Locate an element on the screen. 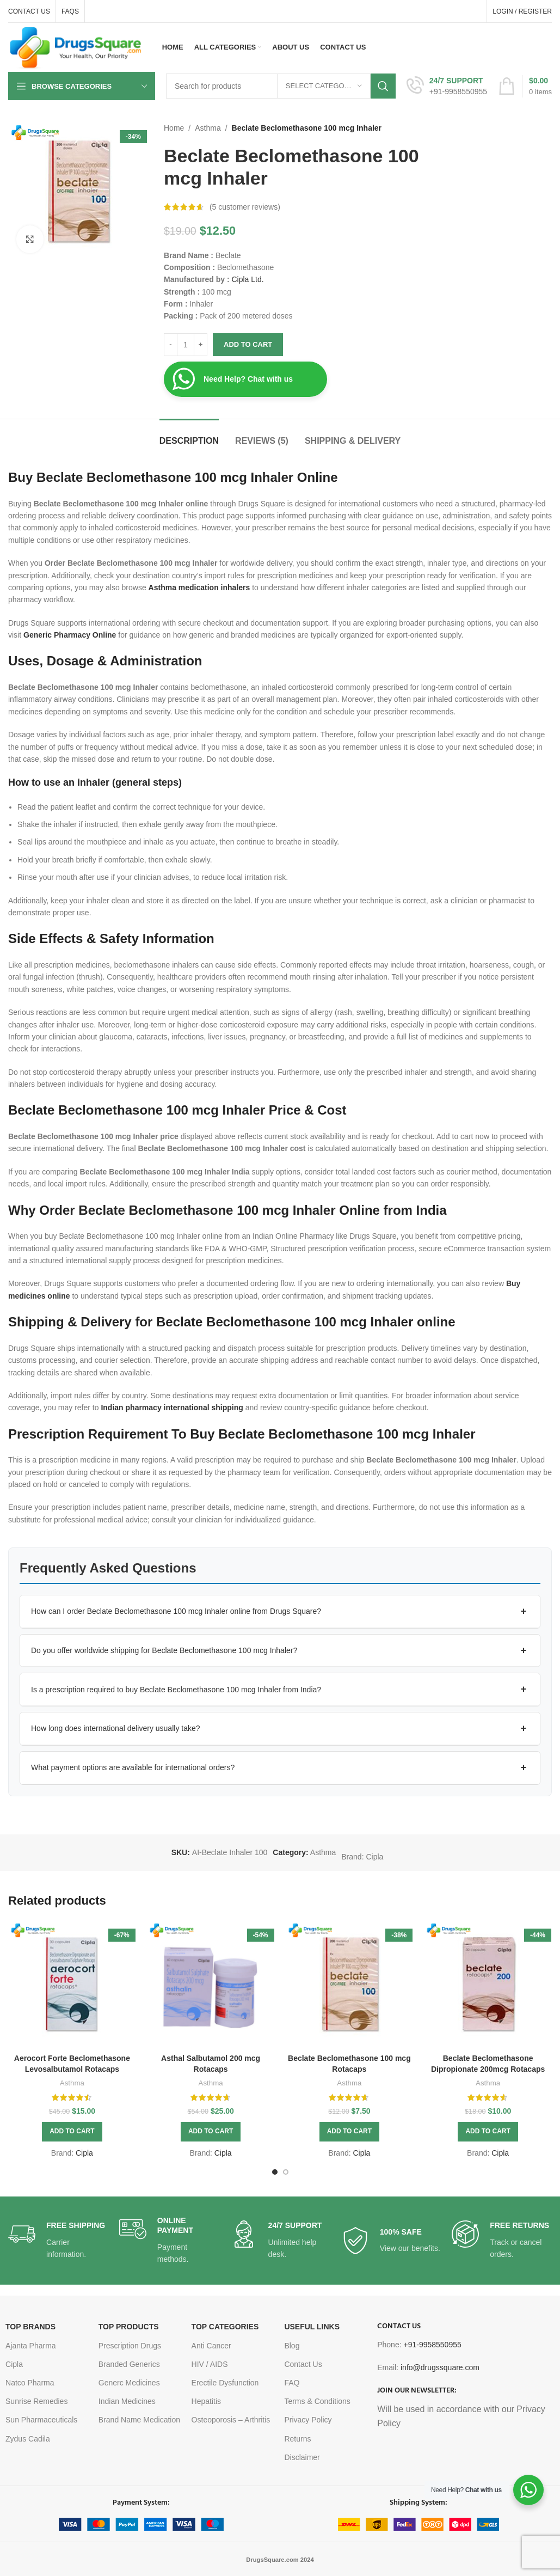 The height and width of the screenshot is (2576, 560). [Beclate Beclomethasone Dipropionate 200mcg Rotacaps] is located at coordinates (488, 1984).